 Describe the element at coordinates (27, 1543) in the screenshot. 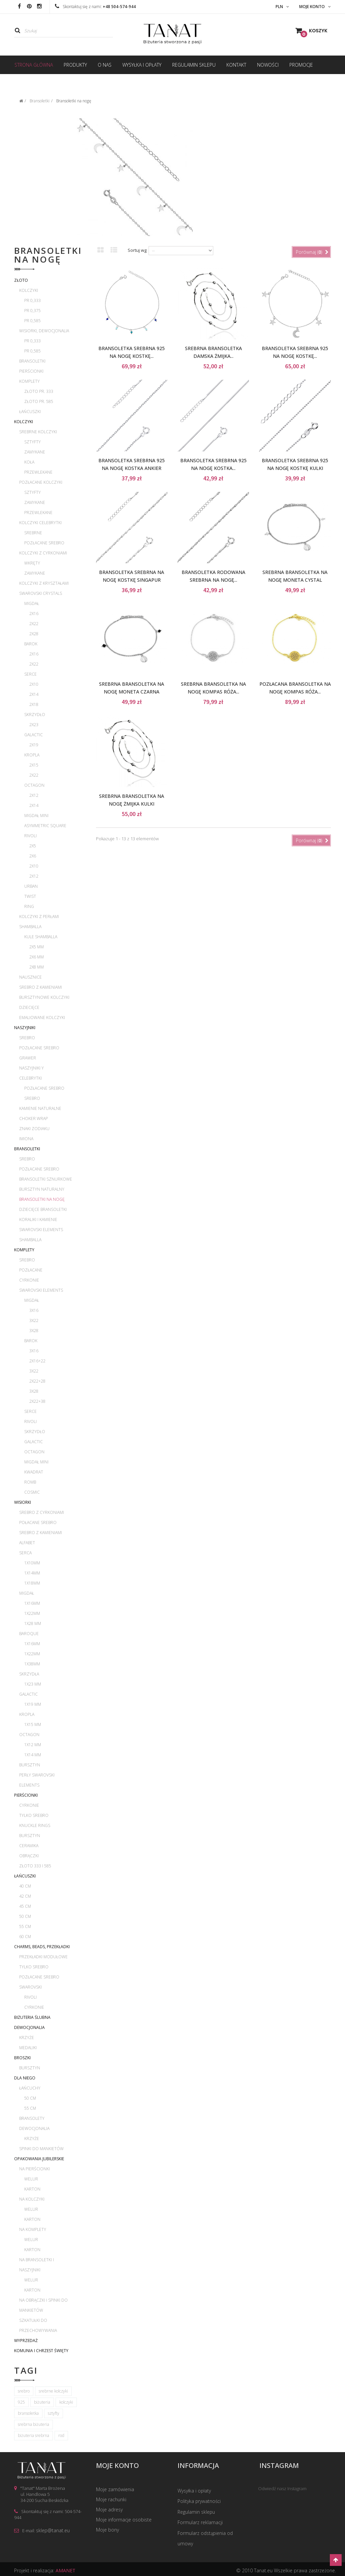

I see `Alfabet` at that location.